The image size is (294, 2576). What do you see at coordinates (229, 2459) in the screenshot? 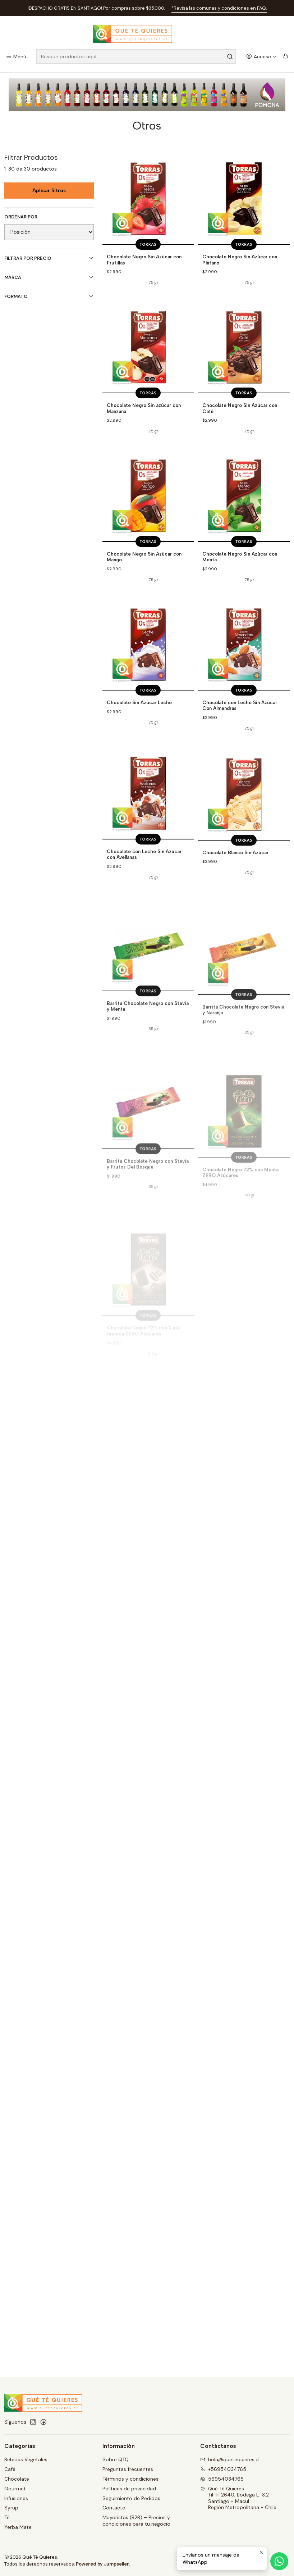
I see `hola@quetequieres.cl` at bounding box center [229, 2459].